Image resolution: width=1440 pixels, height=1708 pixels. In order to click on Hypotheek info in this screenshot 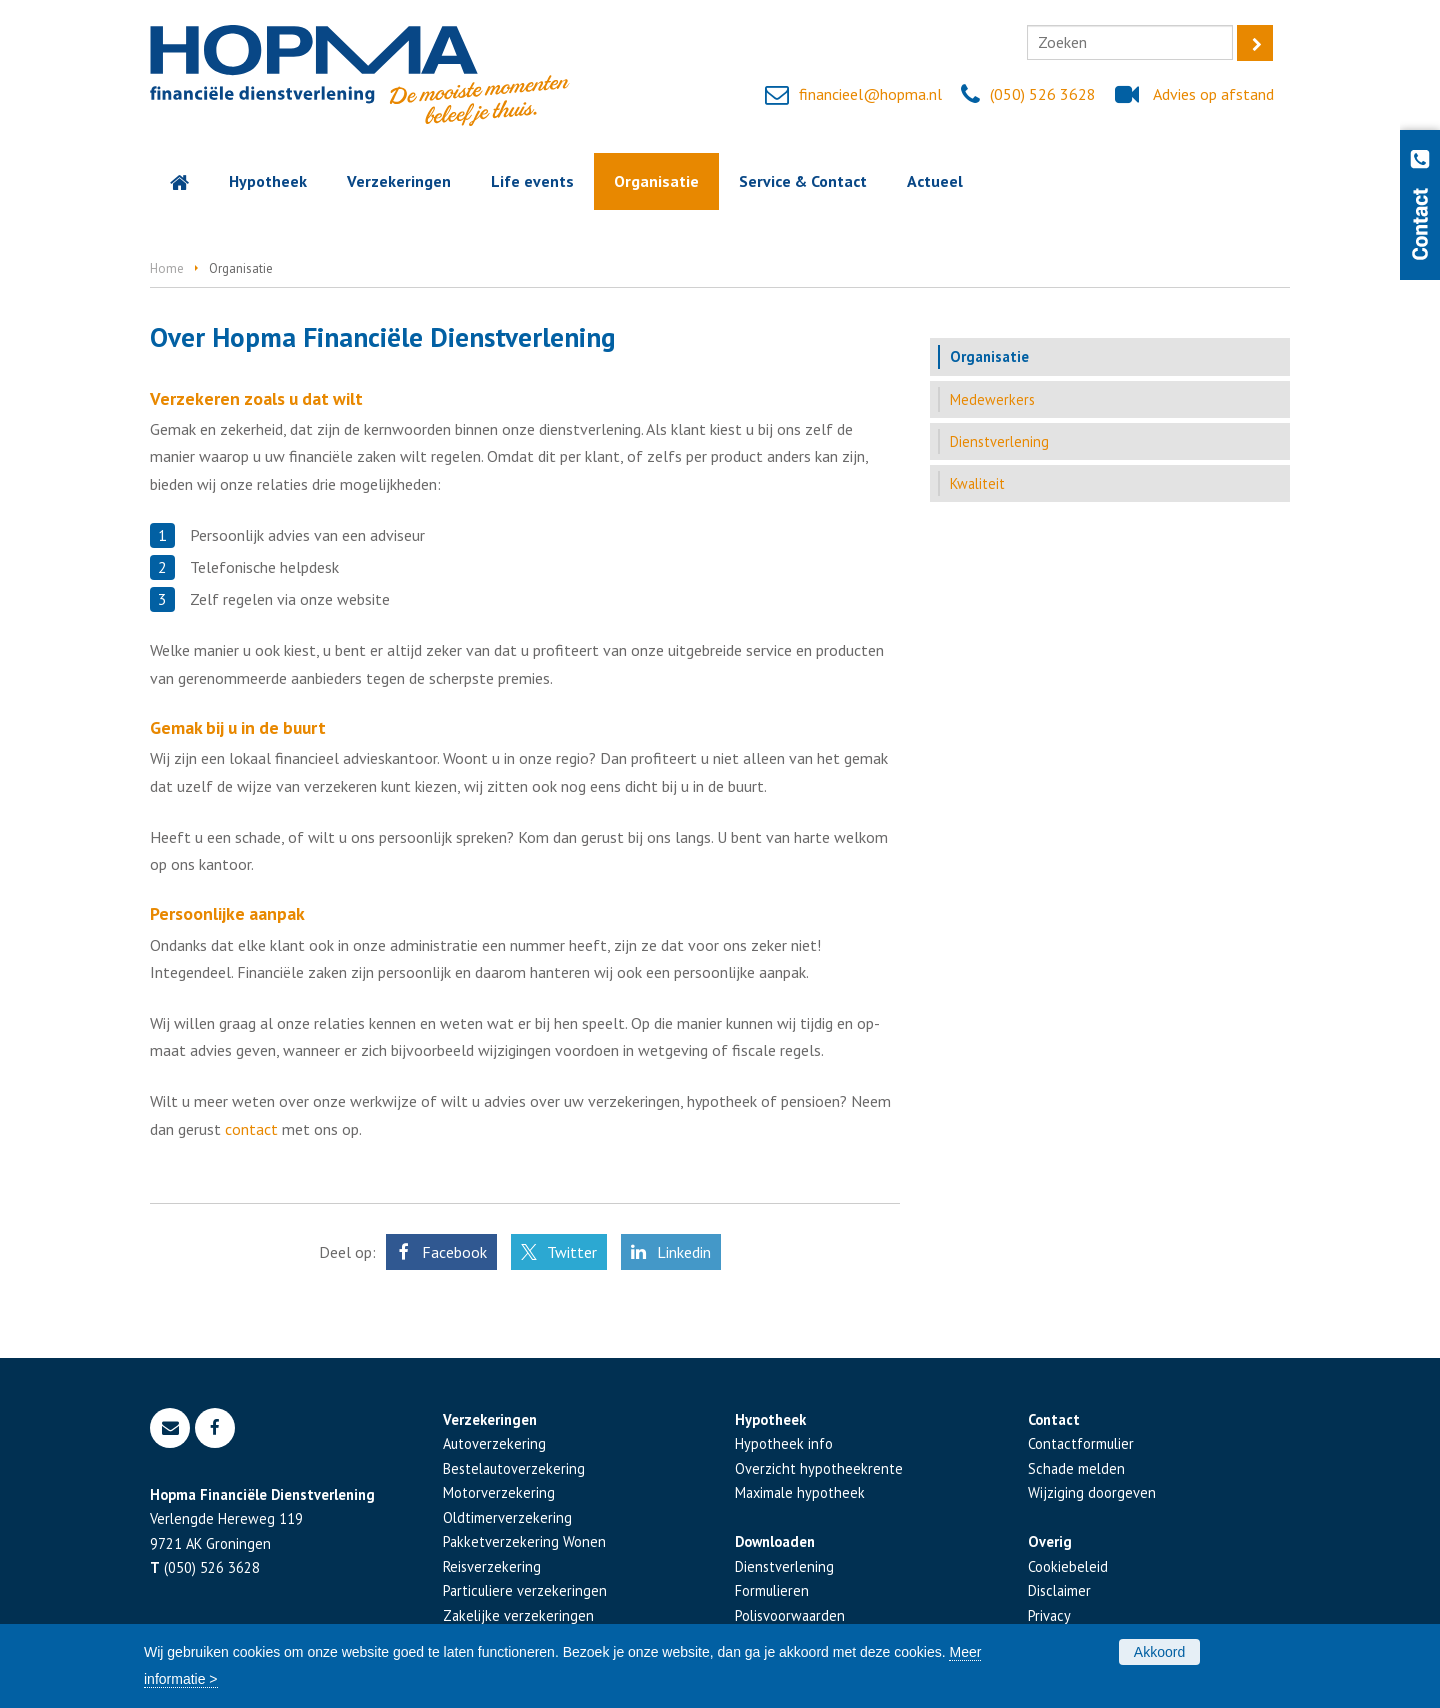, I will do `click(784, 1443)`.